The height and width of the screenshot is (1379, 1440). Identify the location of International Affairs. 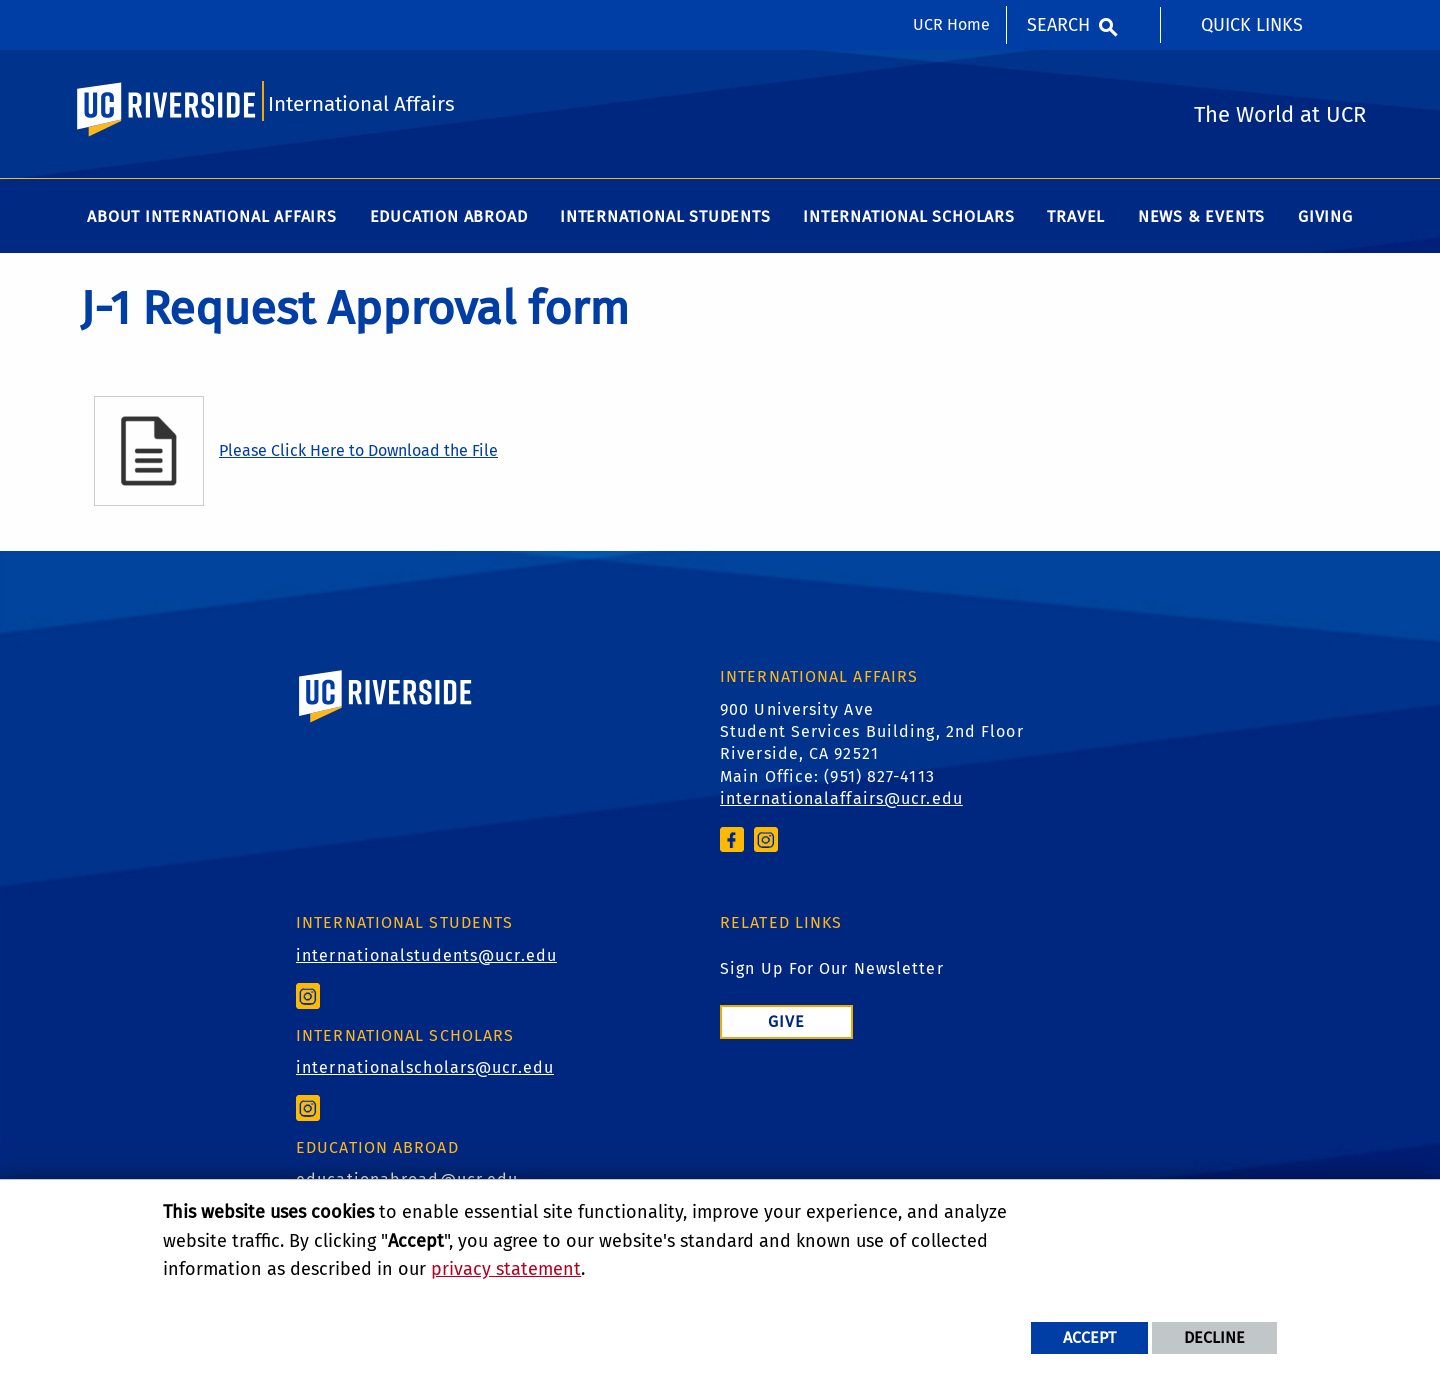
(363, 106).